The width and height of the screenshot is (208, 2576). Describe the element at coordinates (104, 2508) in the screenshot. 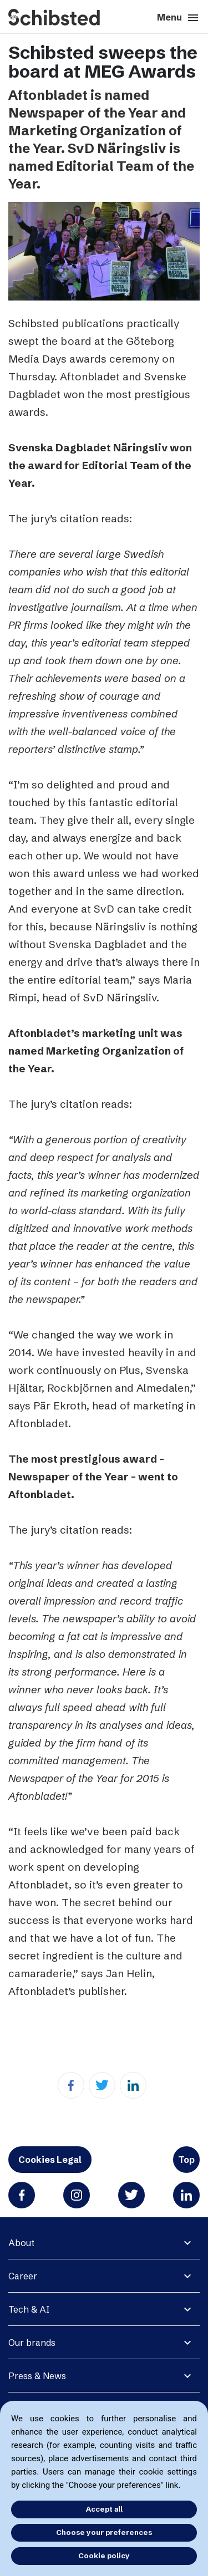

I see `Accept all` at that location.